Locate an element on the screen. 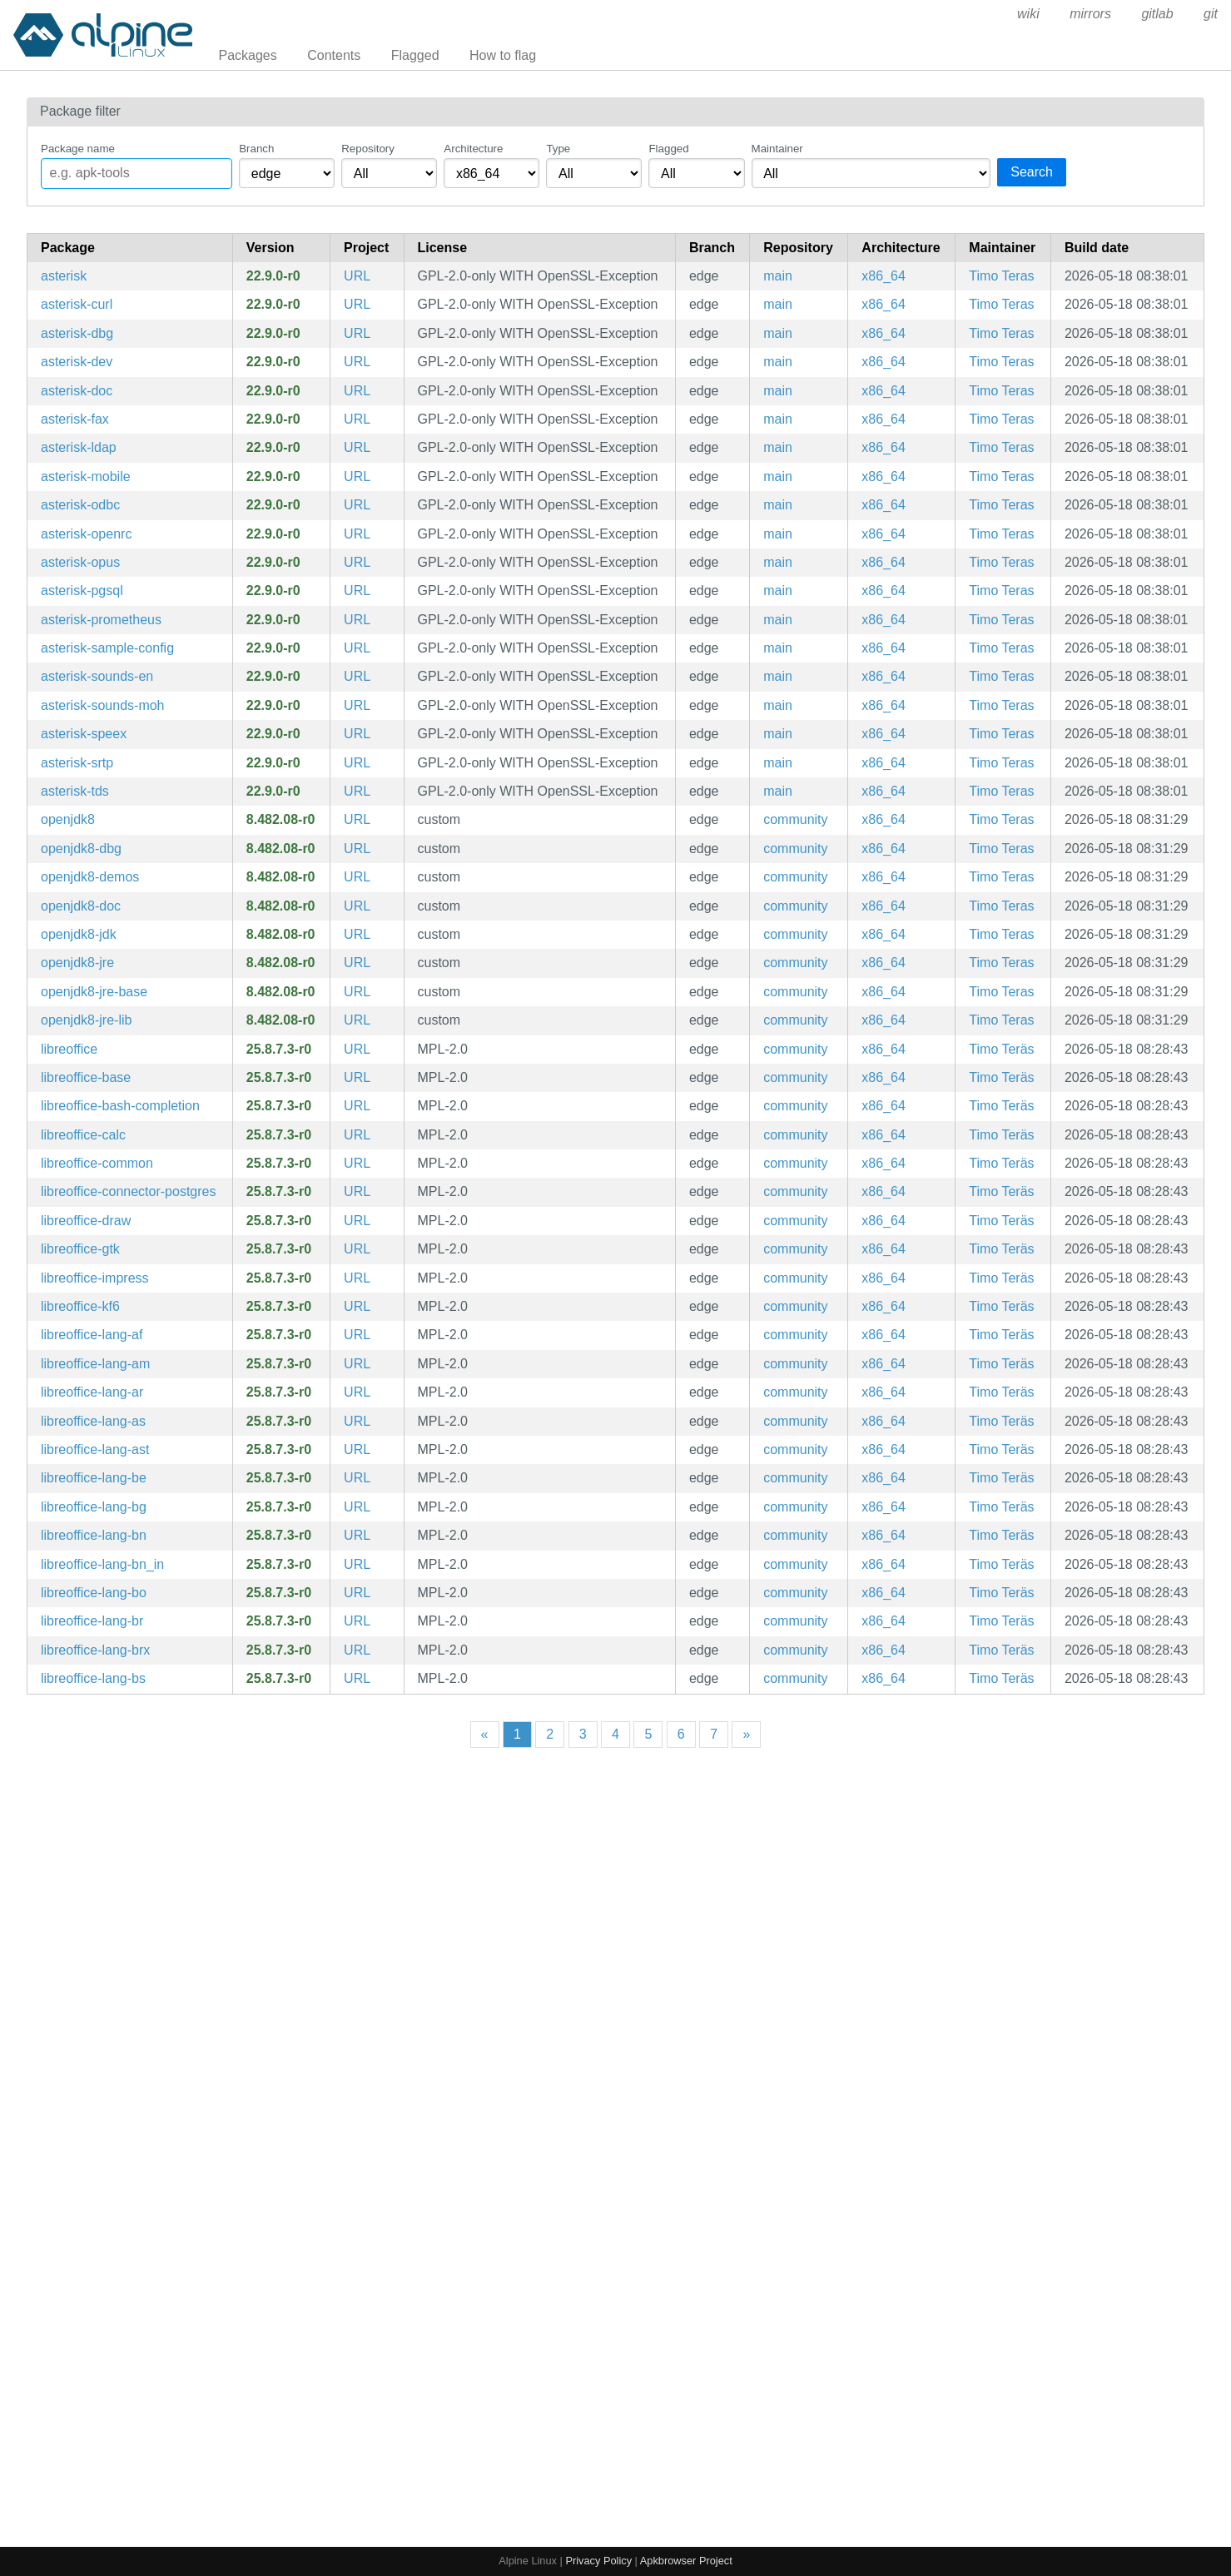 This screenshot has width=1231, height=2576. Timo Teräs [Filter packages maintained by Timo Teräs] is located at coordinates (1001, 1049).